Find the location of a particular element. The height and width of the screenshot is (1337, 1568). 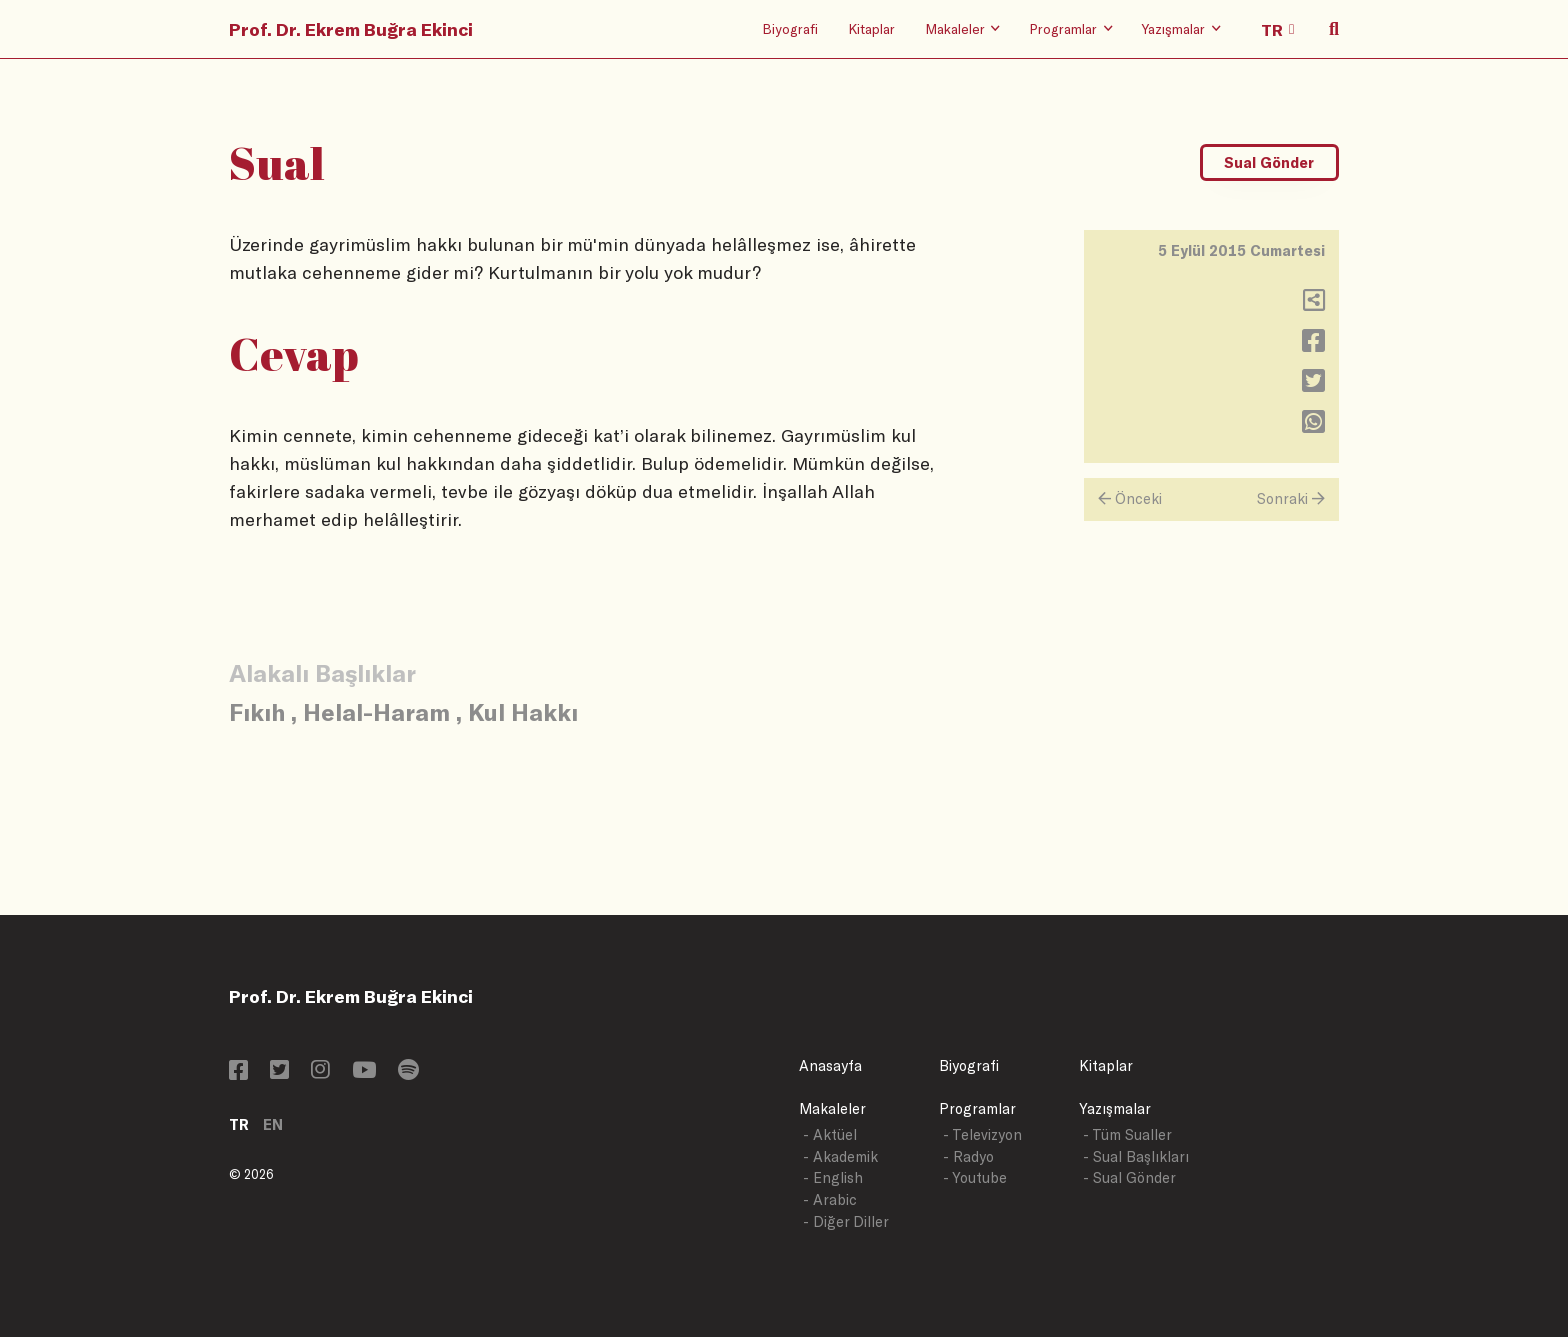

Yazışmalar is located at coordinates (1115, 1108).